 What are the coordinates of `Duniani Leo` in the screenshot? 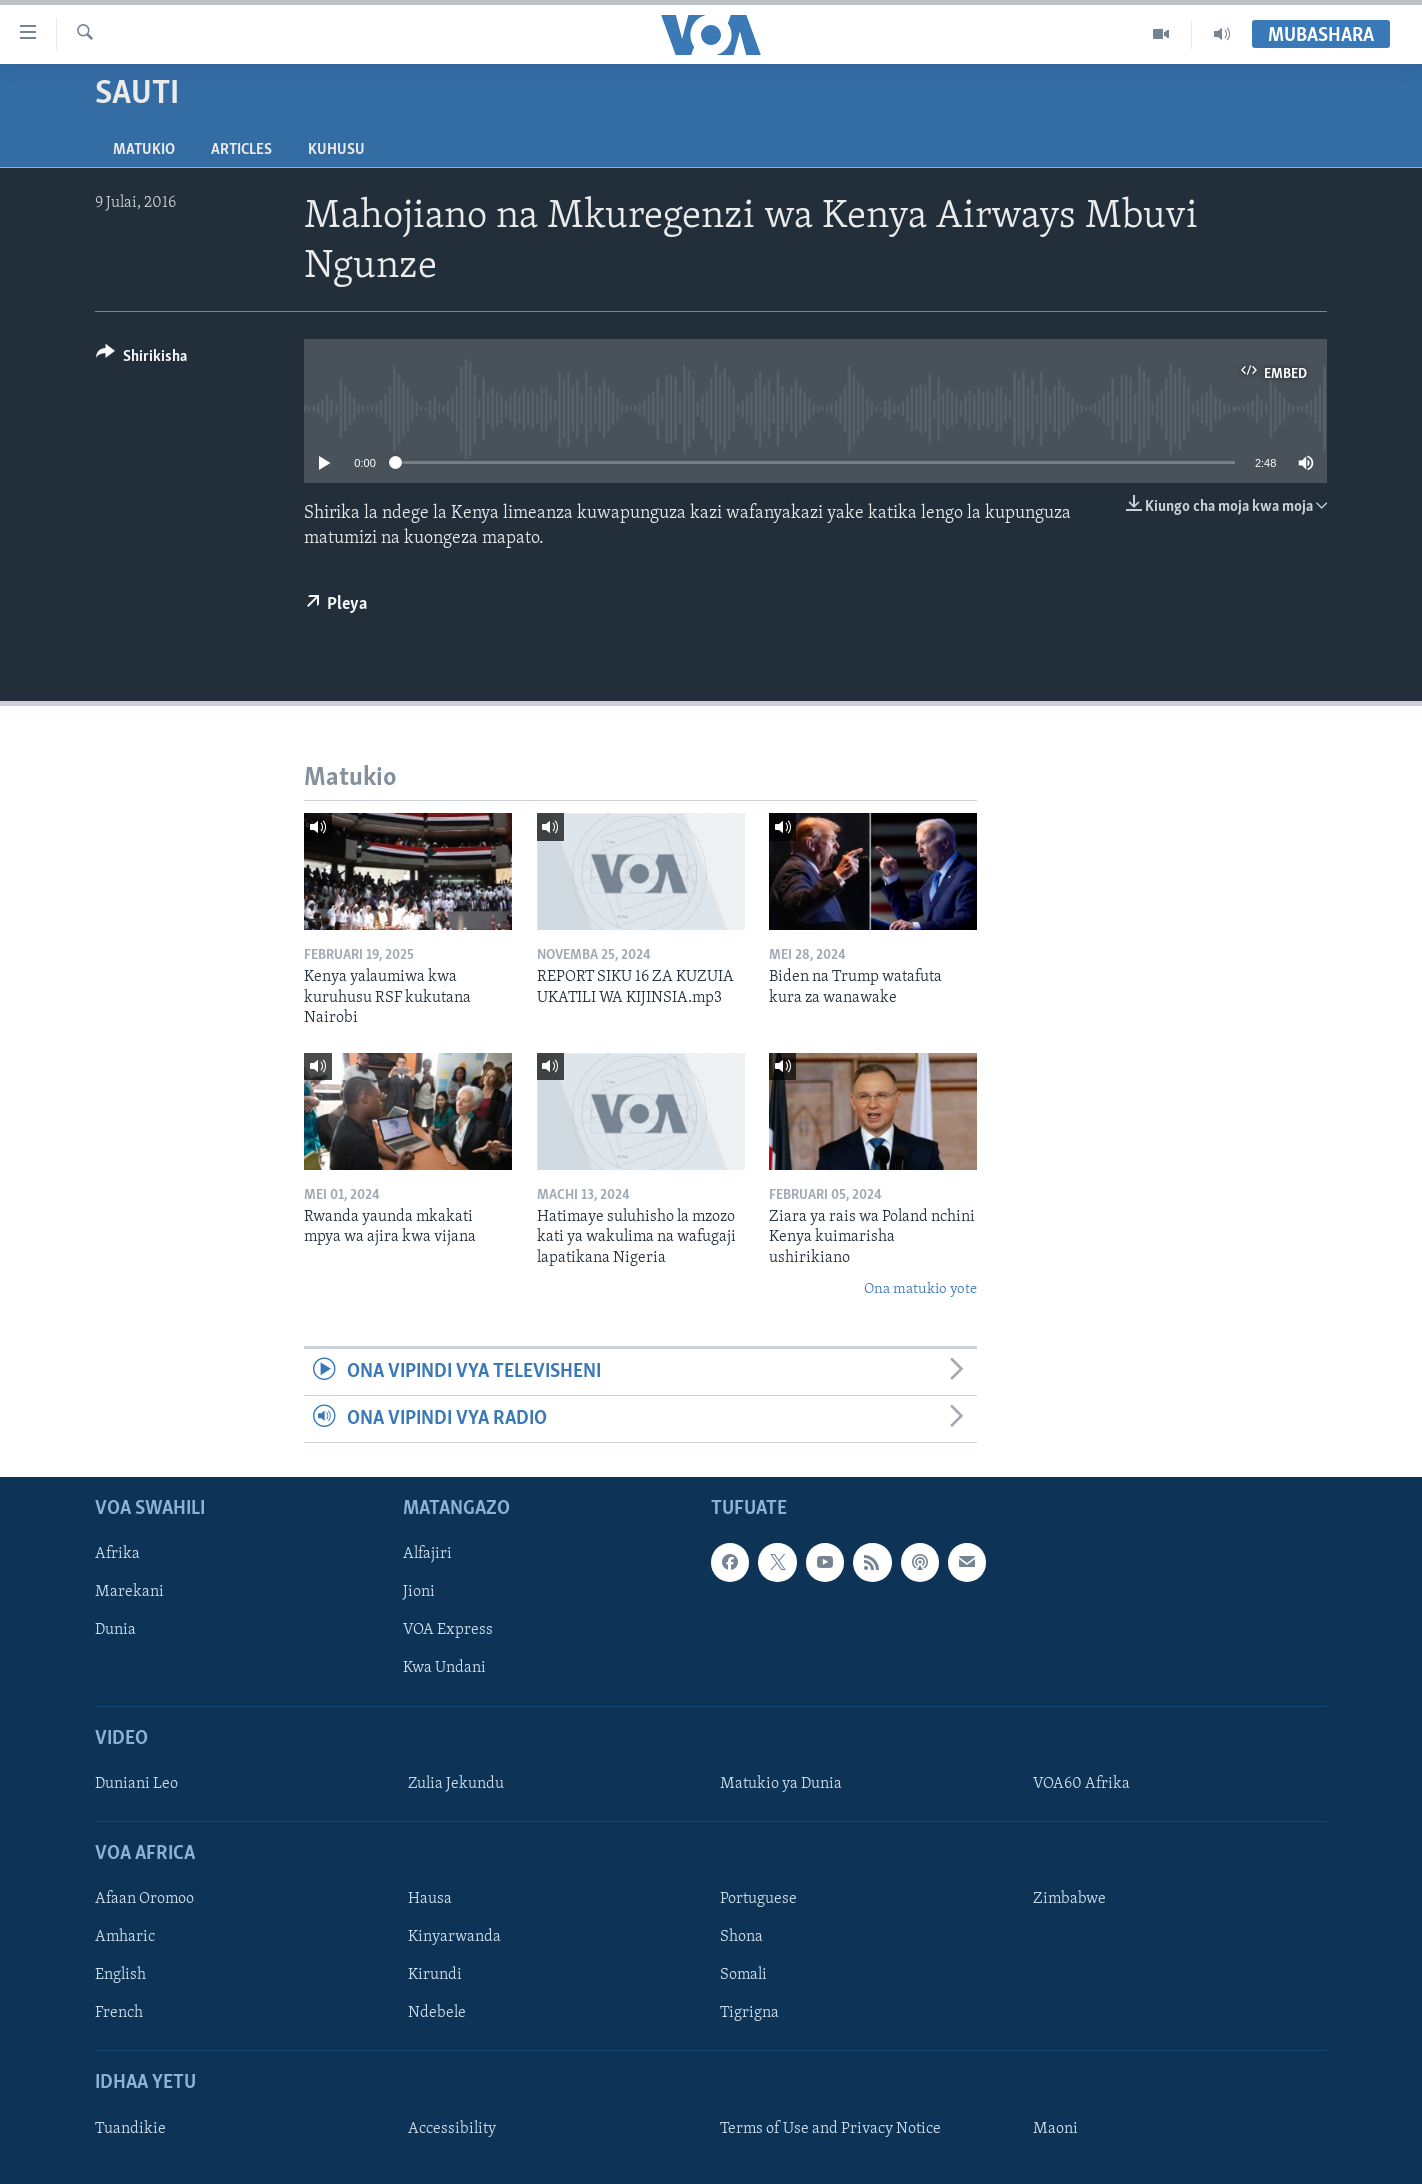 It's located at (136, 1784).